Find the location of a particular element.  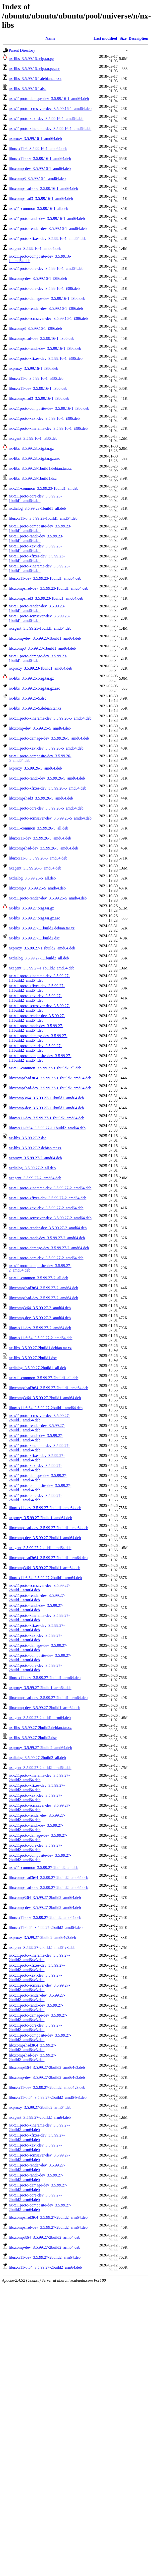

libxcomp-dev_3.5.99.27-2_amd64.deb is located at coordinates (40, 1318).